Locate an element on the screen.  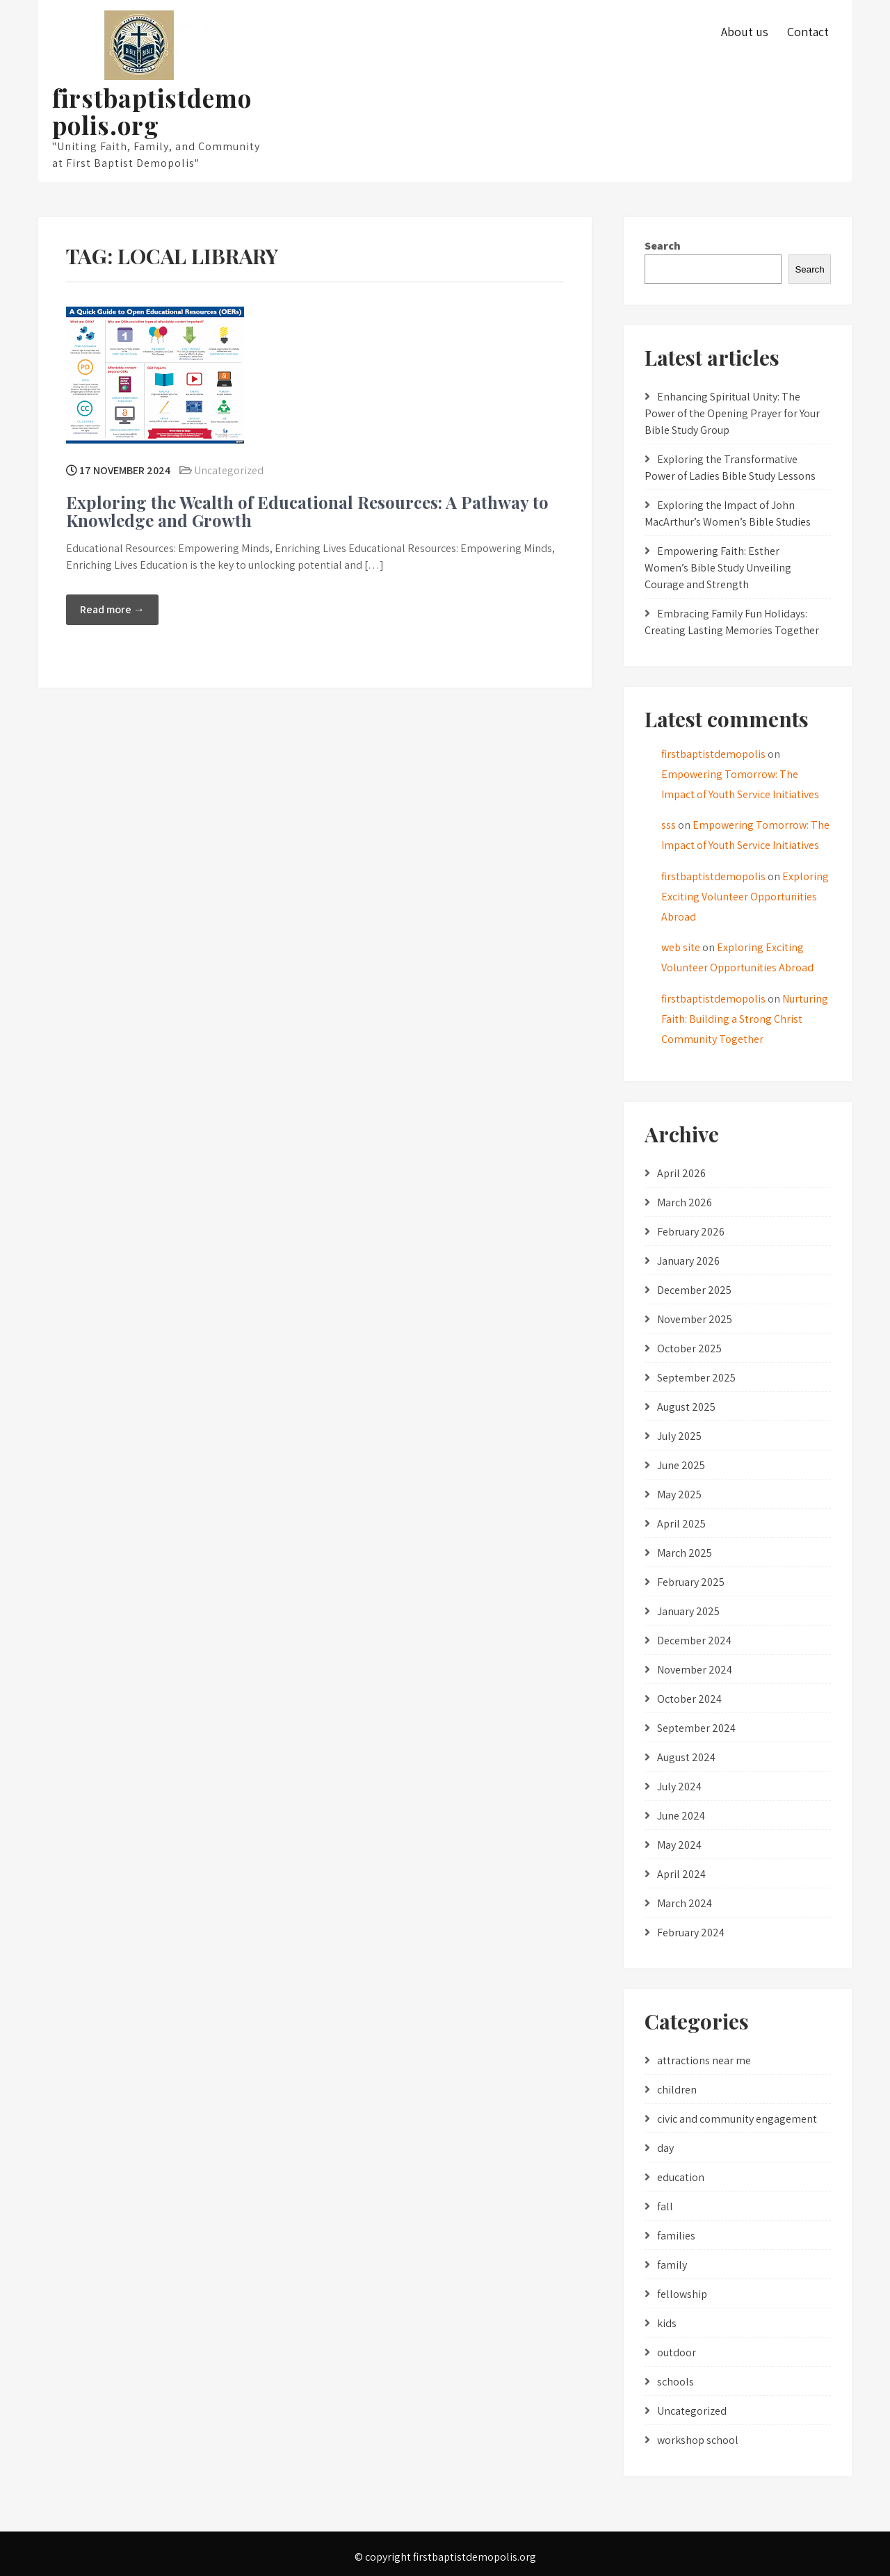
schools is located at coordinates (675, 2381).